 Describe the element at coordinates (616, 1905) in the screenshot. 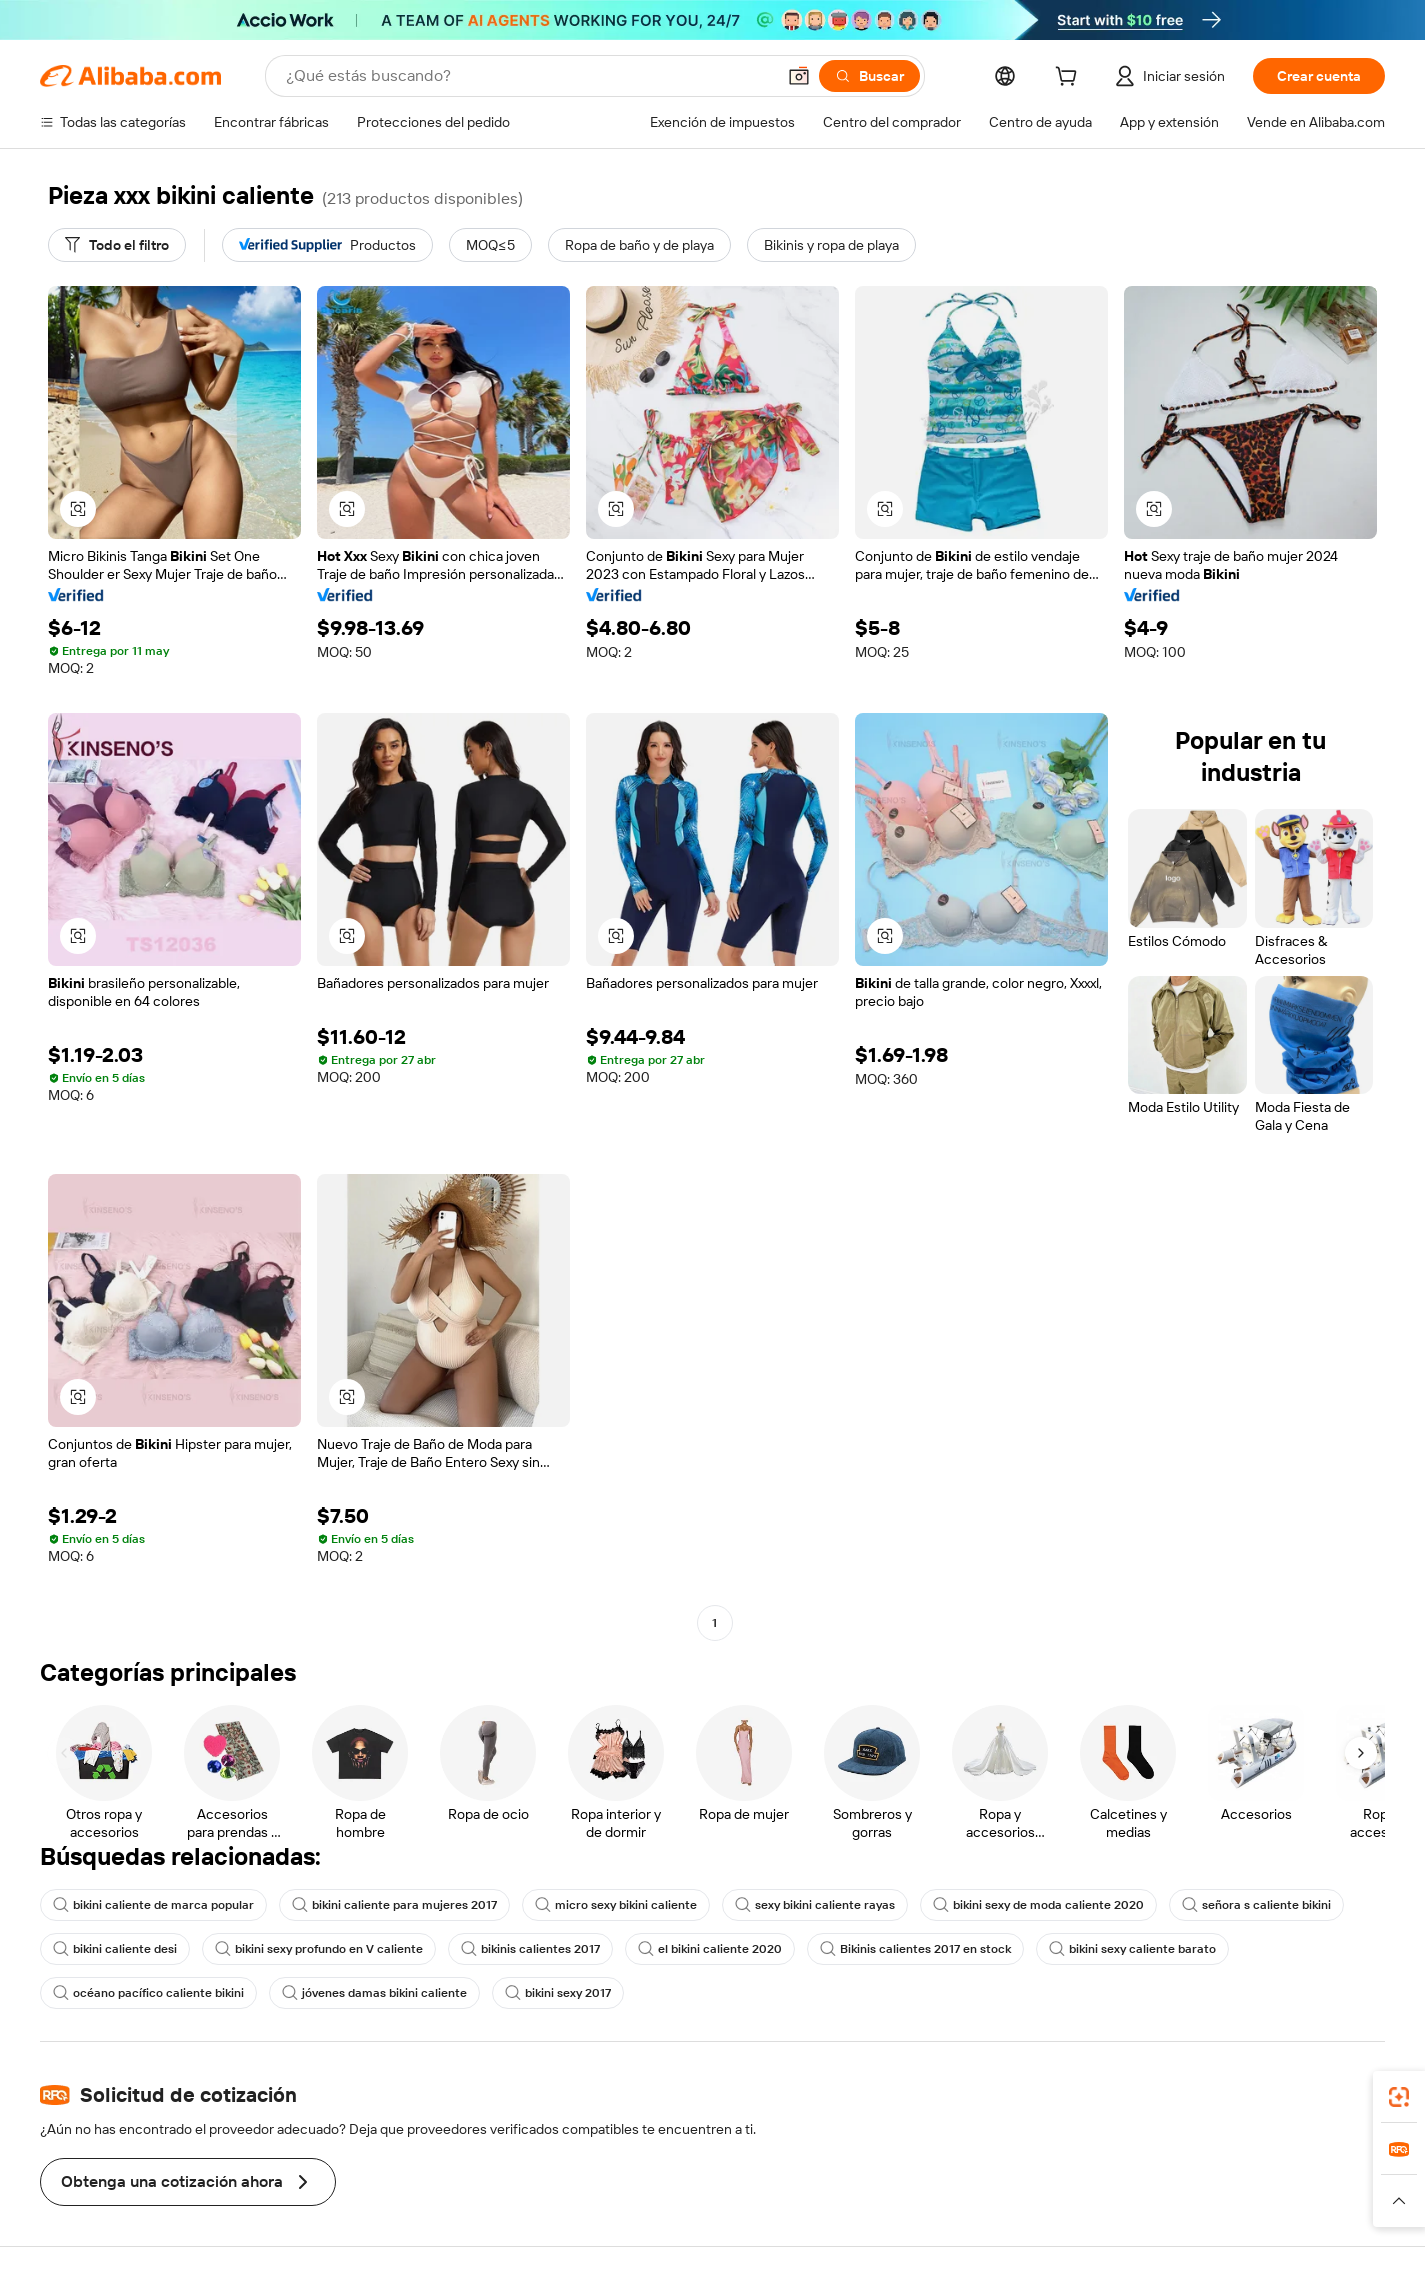

I see `micro sexy bikini caliente` at that location.